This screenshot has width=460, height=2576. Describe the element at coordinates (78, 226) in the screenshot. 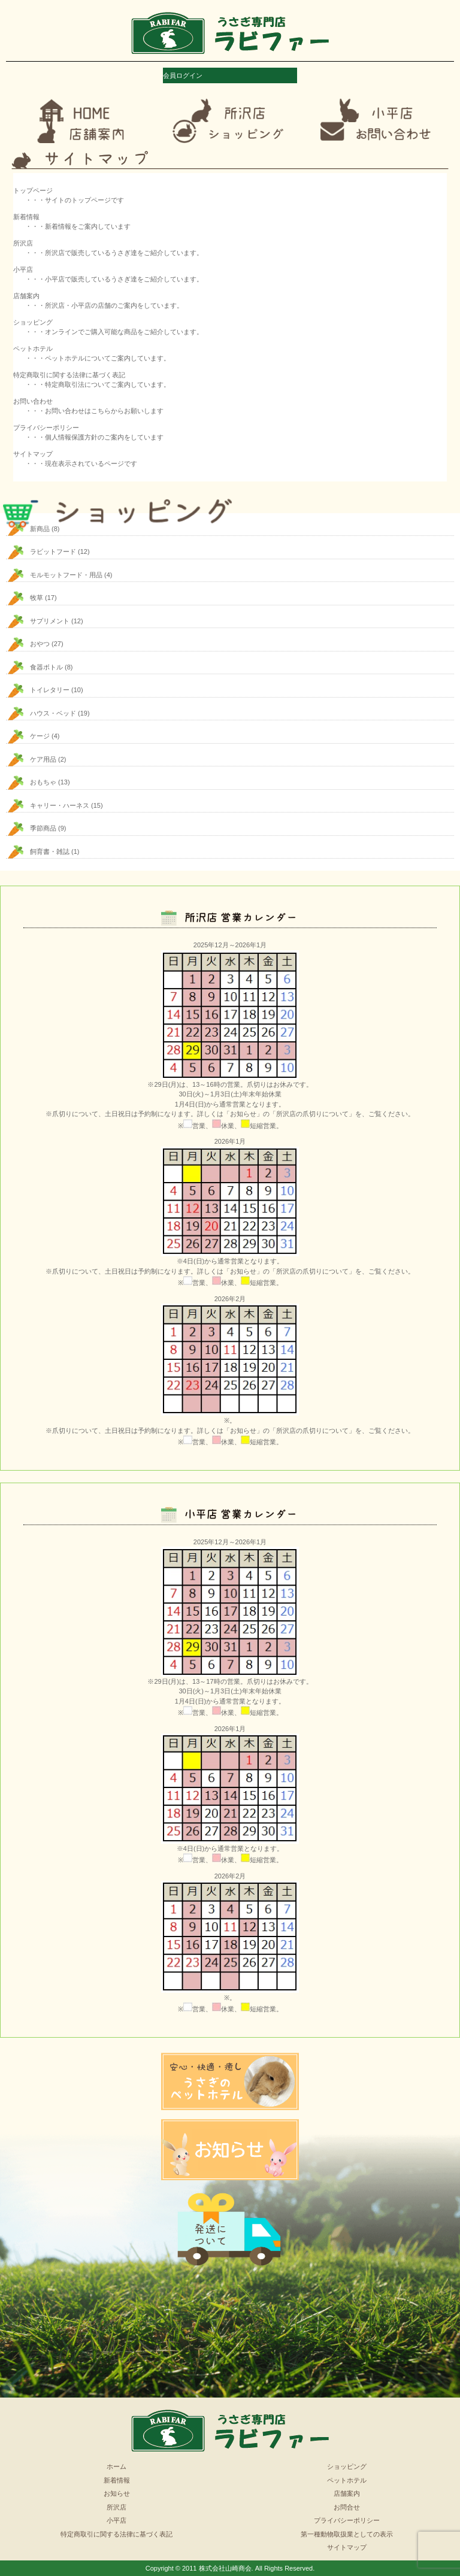

I see `・・・新着情報をご案内しています` at that location.